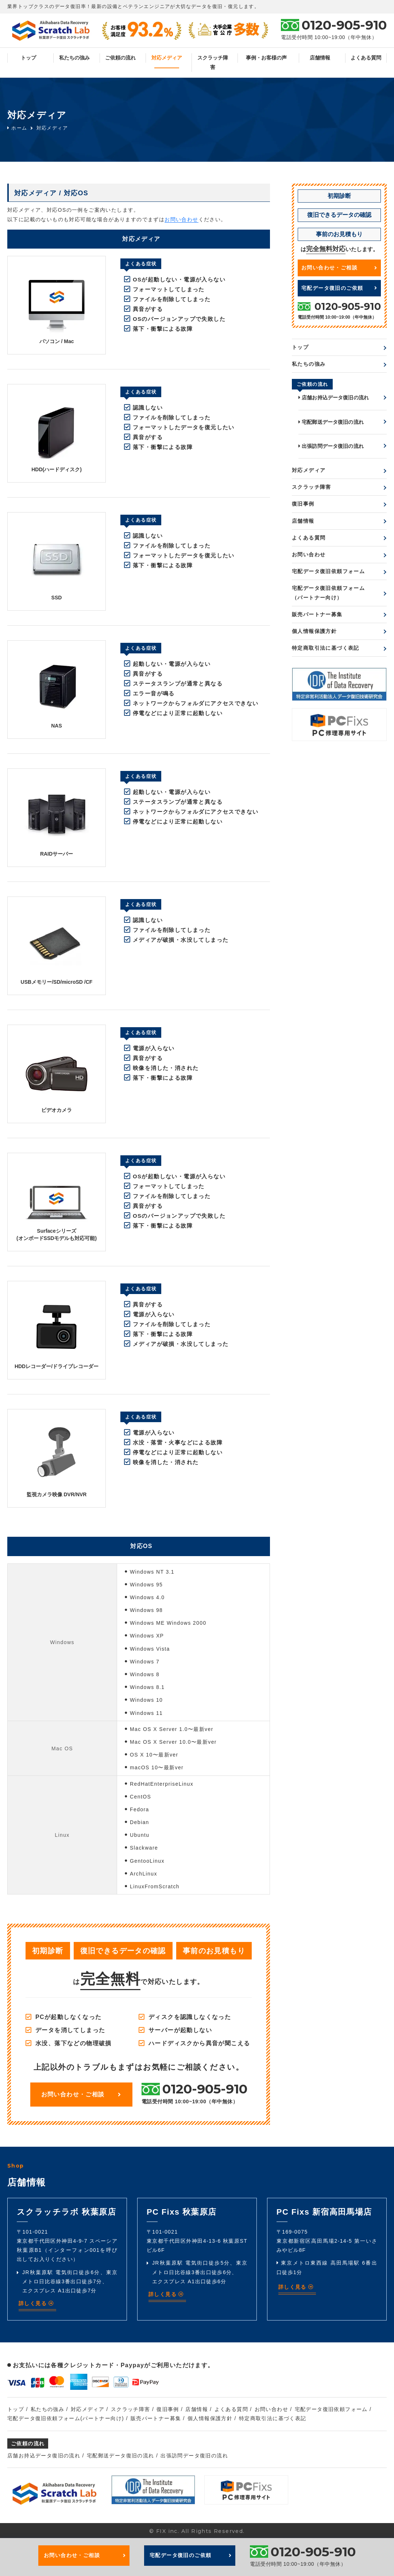  What do you see at coordinates (181, 219) in the screenshot?
I see `お問い合わせ` at bounding box center [181, 219].